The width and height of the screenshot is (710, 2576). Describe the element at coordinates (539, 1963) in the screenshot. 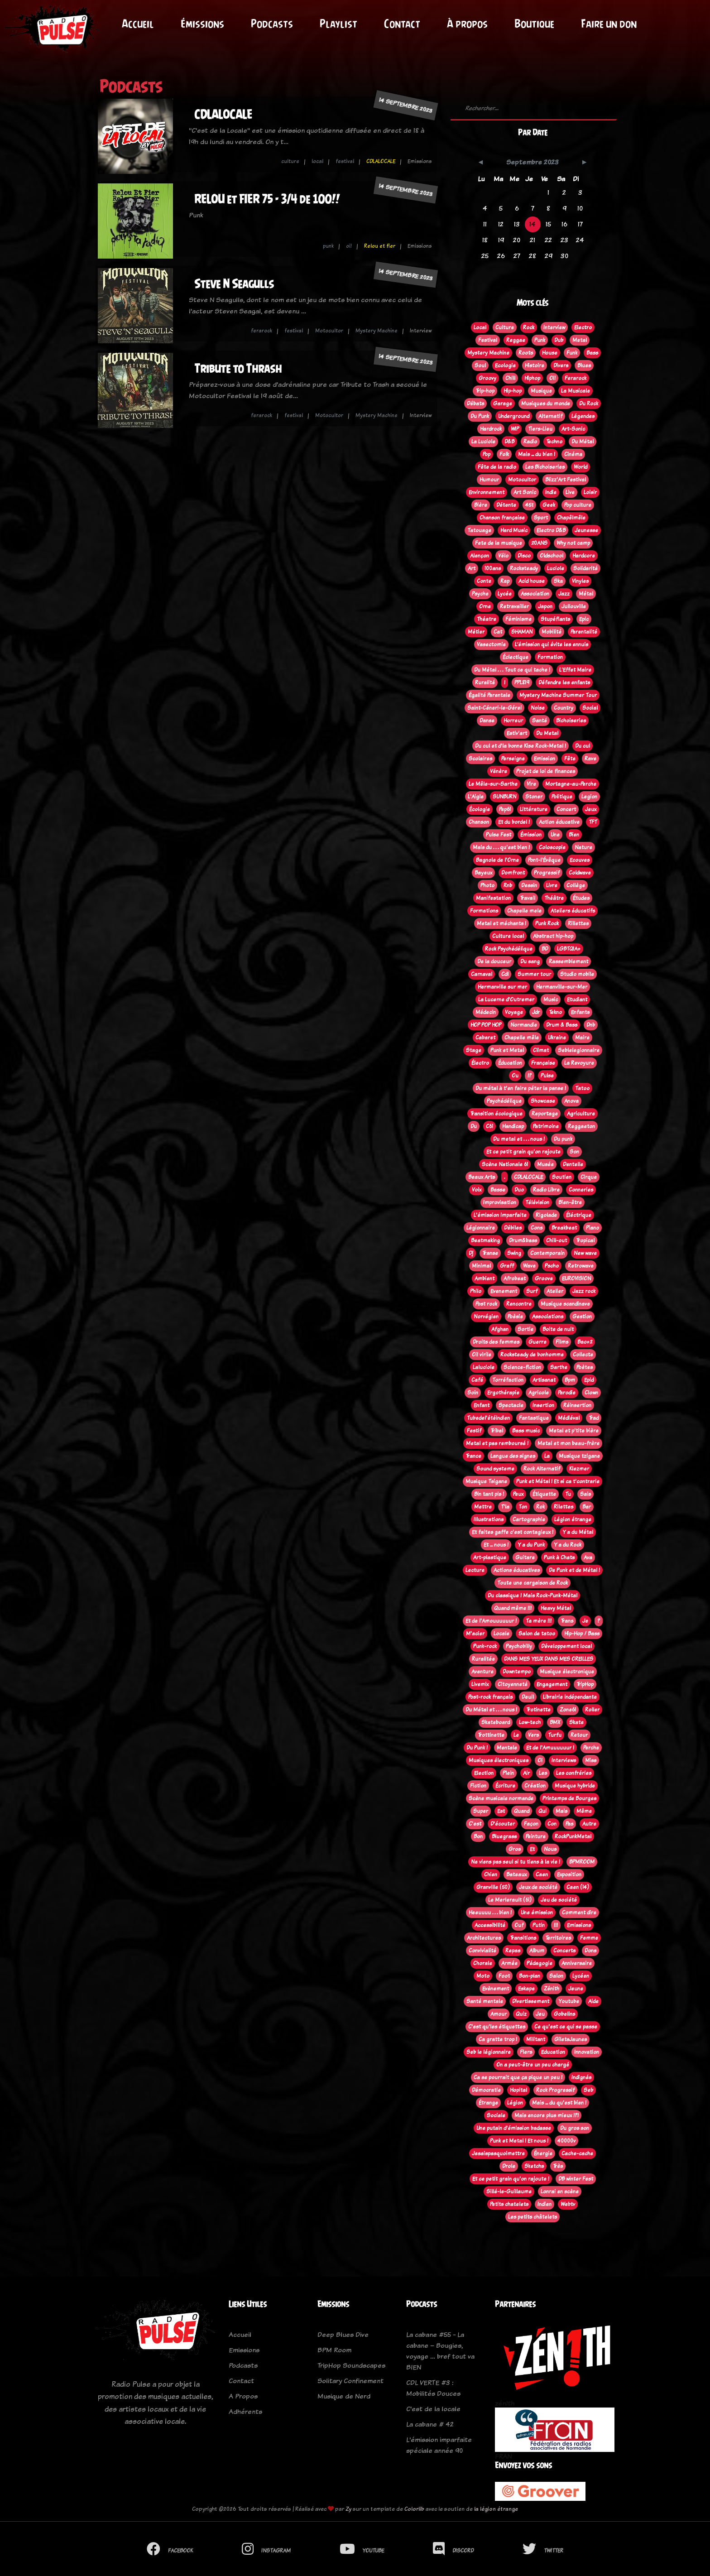

I see `Pédagogie` at that location.